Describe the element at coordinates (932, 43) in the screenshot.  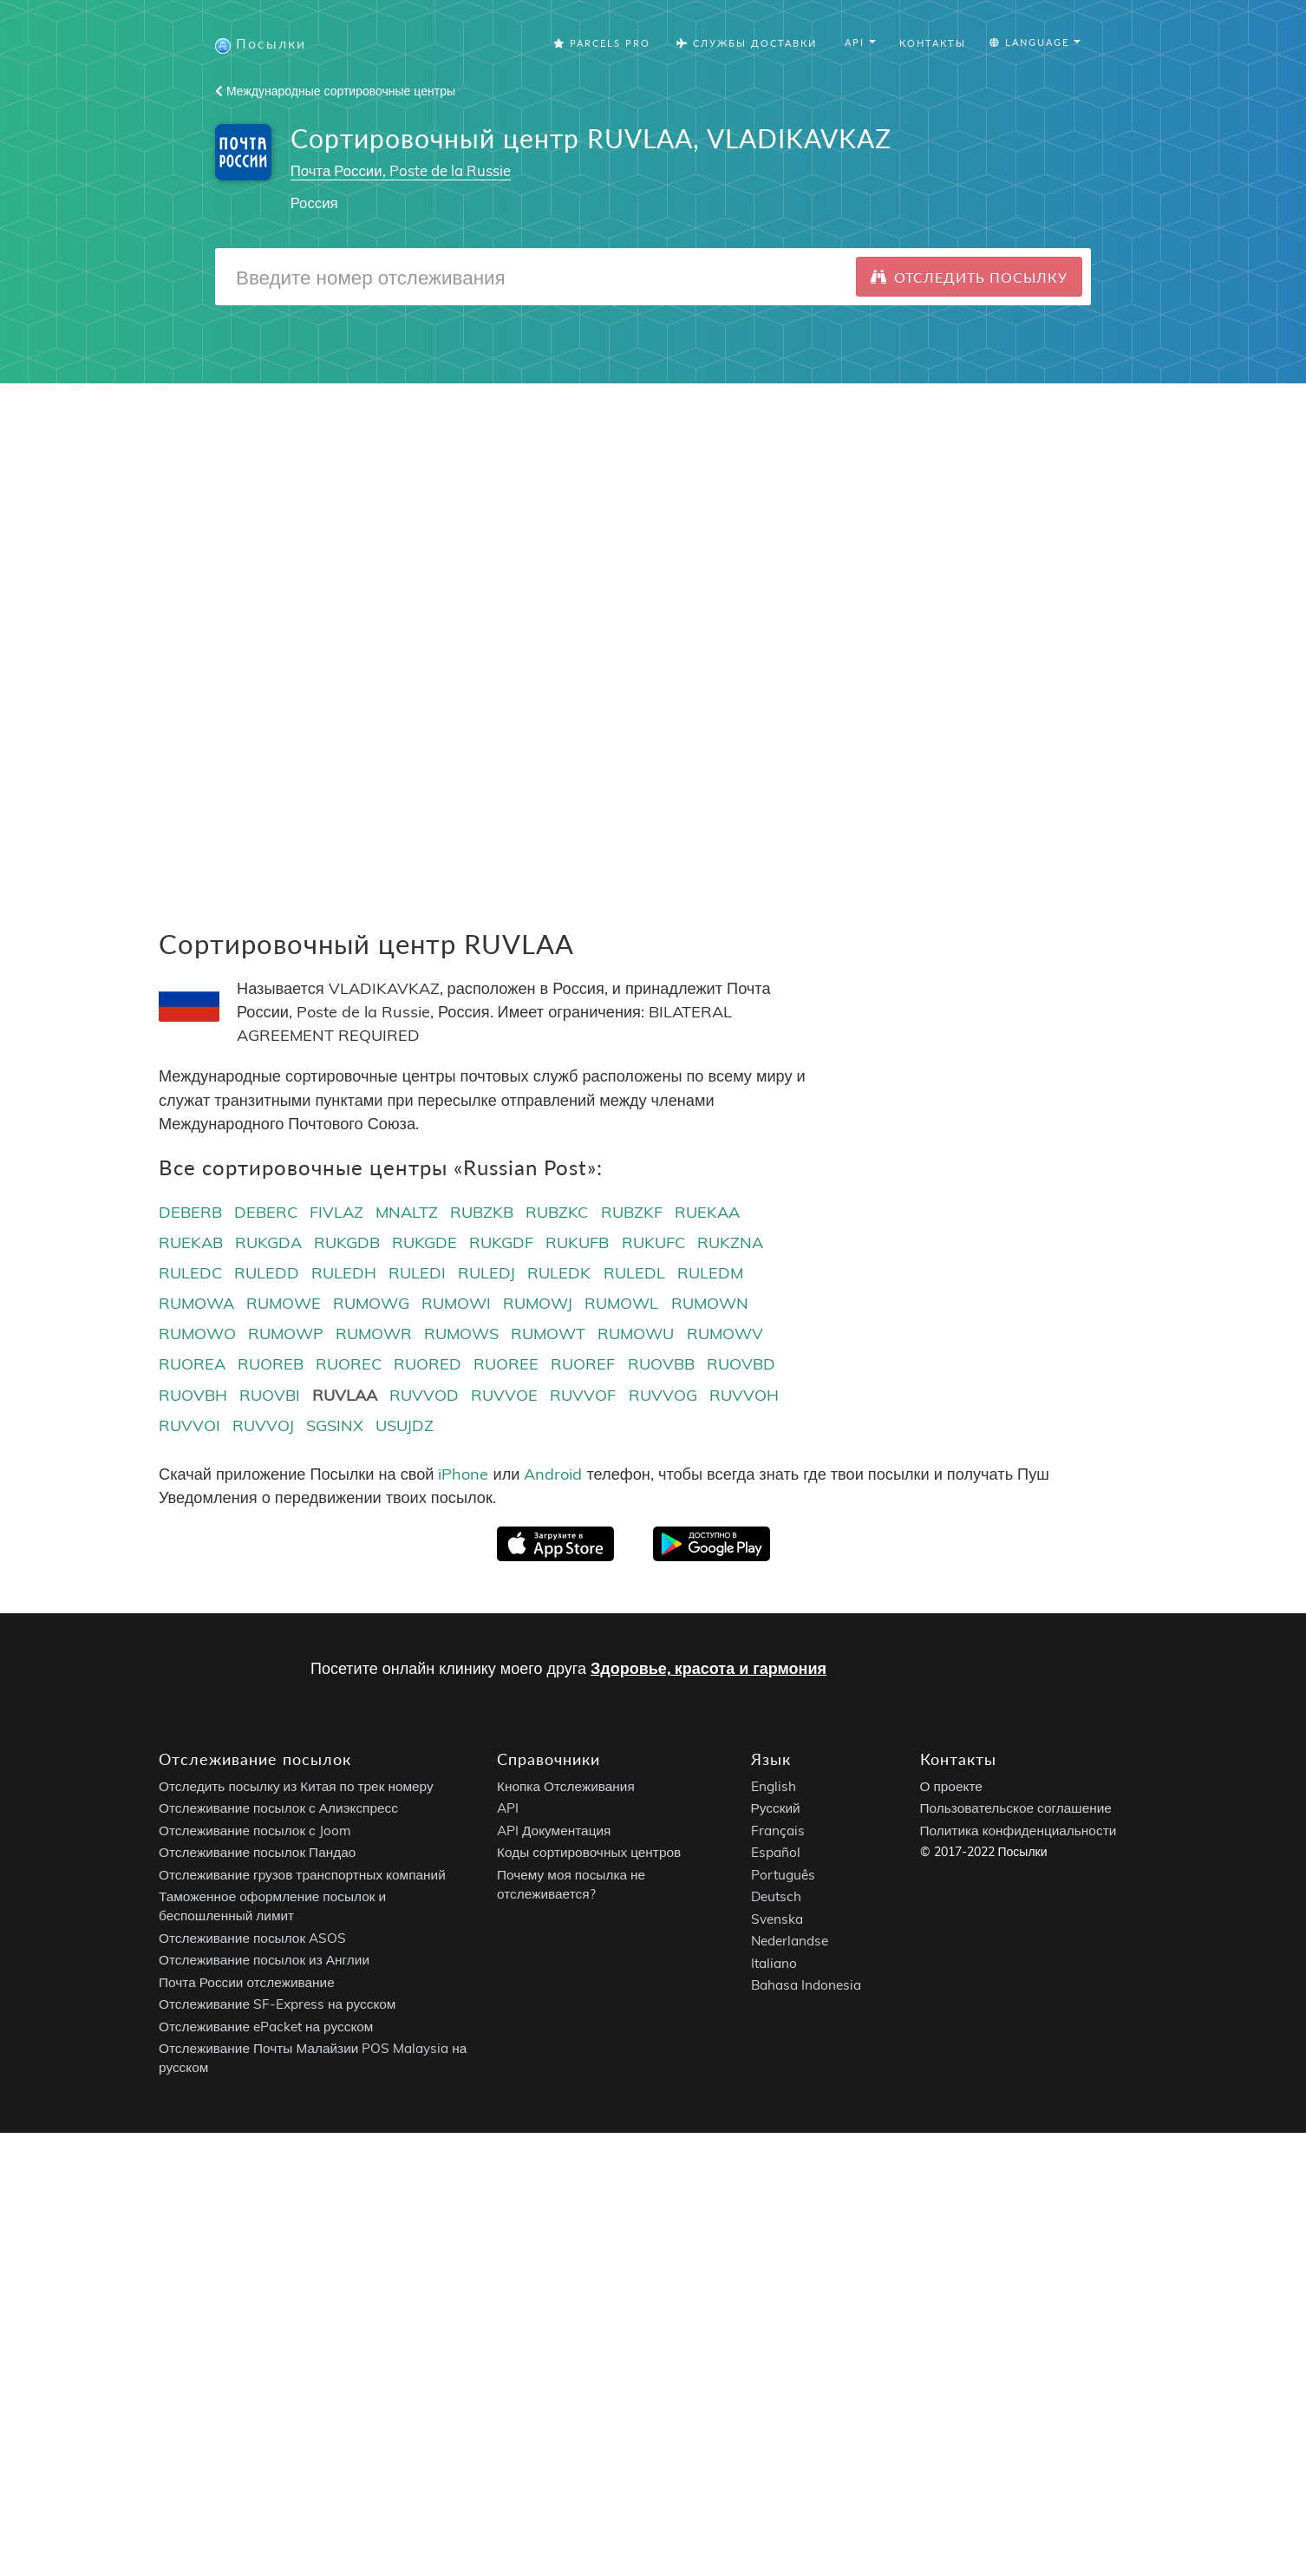
I see `Контакты` at that location.